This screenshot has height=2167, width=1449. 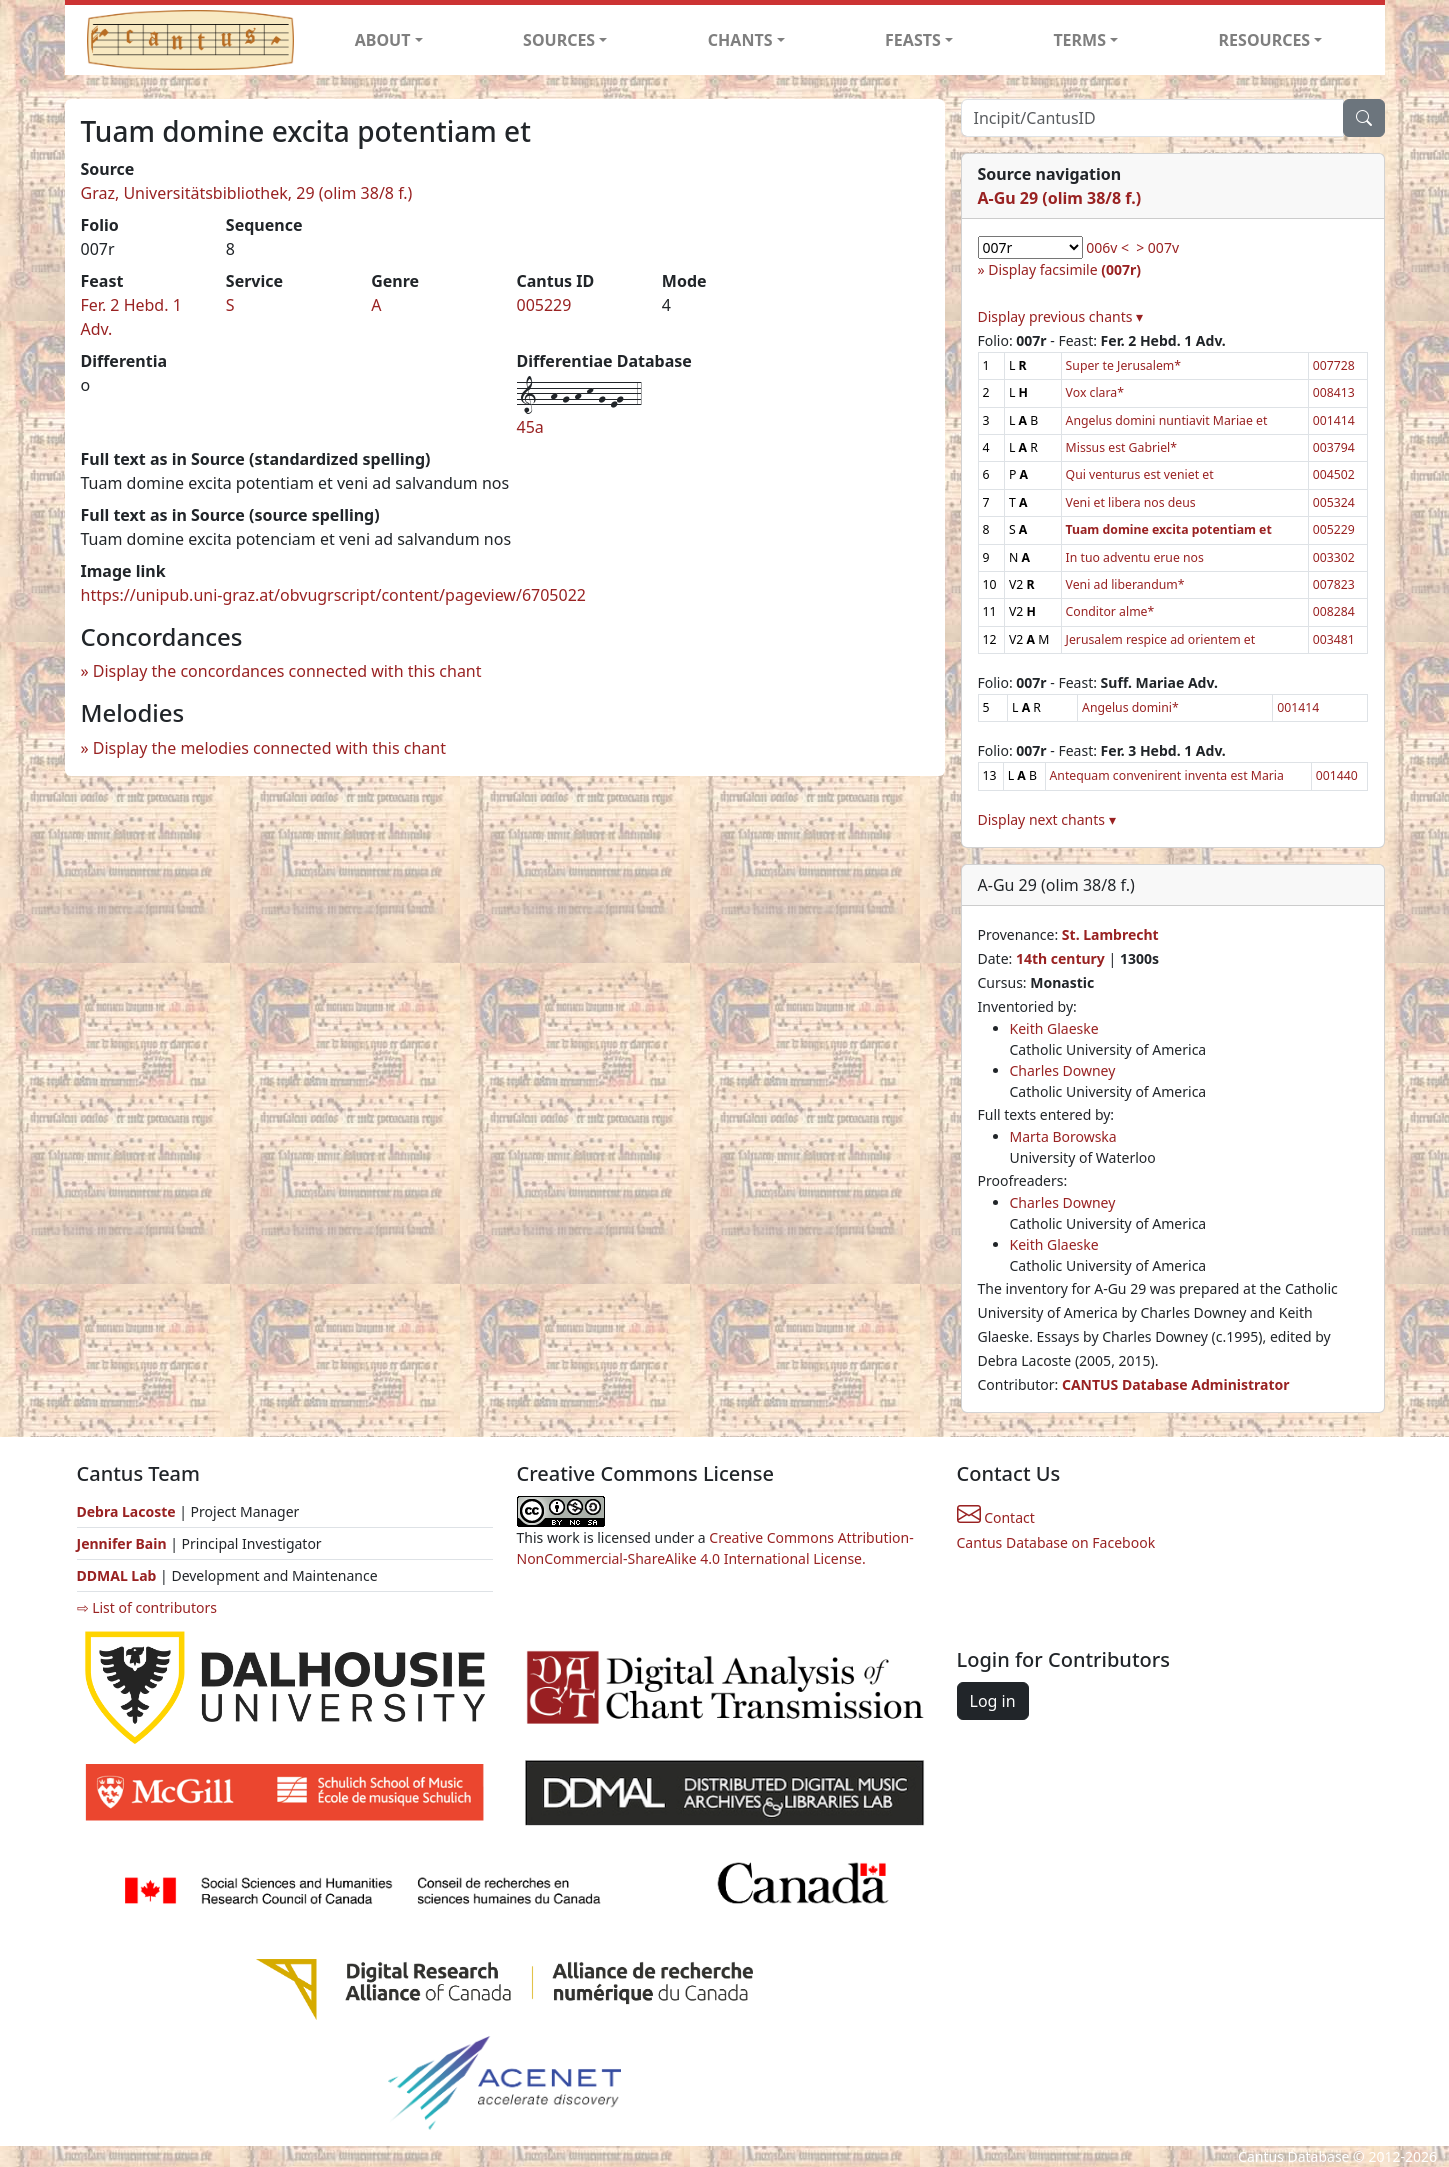 What do you see at coordinates (1167, 420) in the screenshot?
I see `Angelus domini nuntiavit Mariae et` at bounding box center [1167, 420].